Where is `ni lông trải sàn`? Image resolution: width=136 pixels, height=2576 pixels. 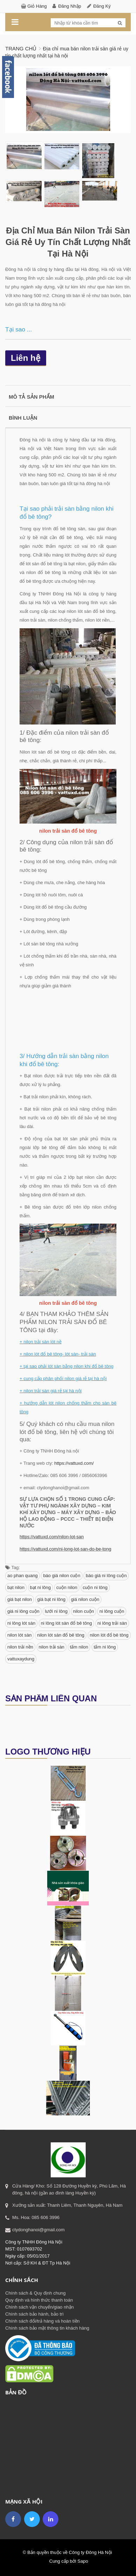
ni lông trải sàn is located at coordinates (112, 1623).